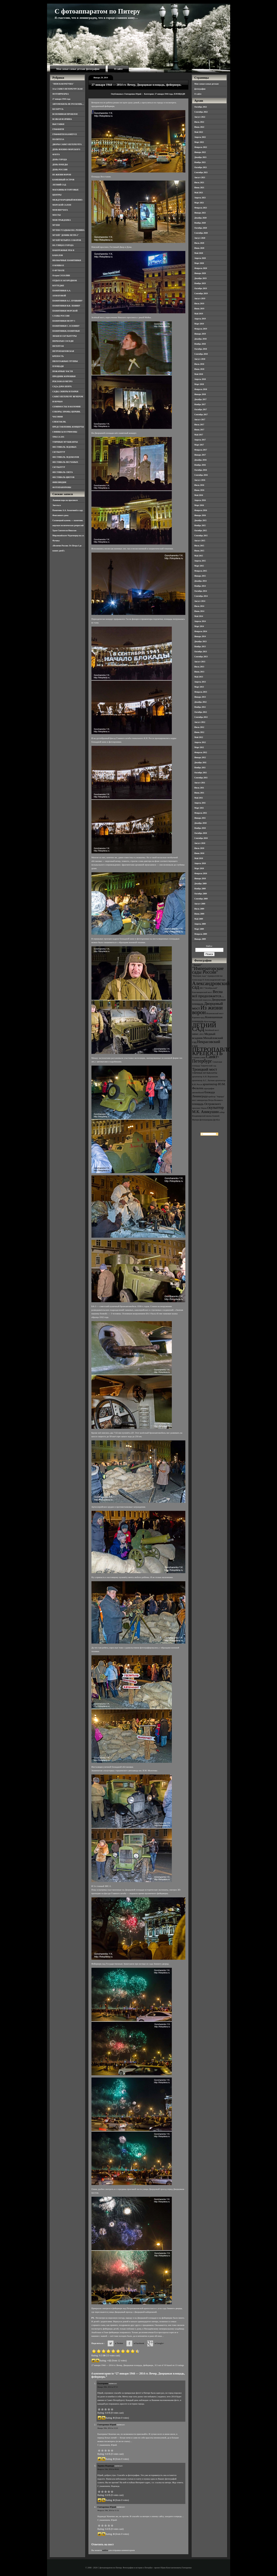 Image resolution: width=277 pixels, height=2576 pixels. Describe the element at coordinates (64, 376) in the screenshot. I see `ПРАЗДНИК КОРЮШКИ` at that location.